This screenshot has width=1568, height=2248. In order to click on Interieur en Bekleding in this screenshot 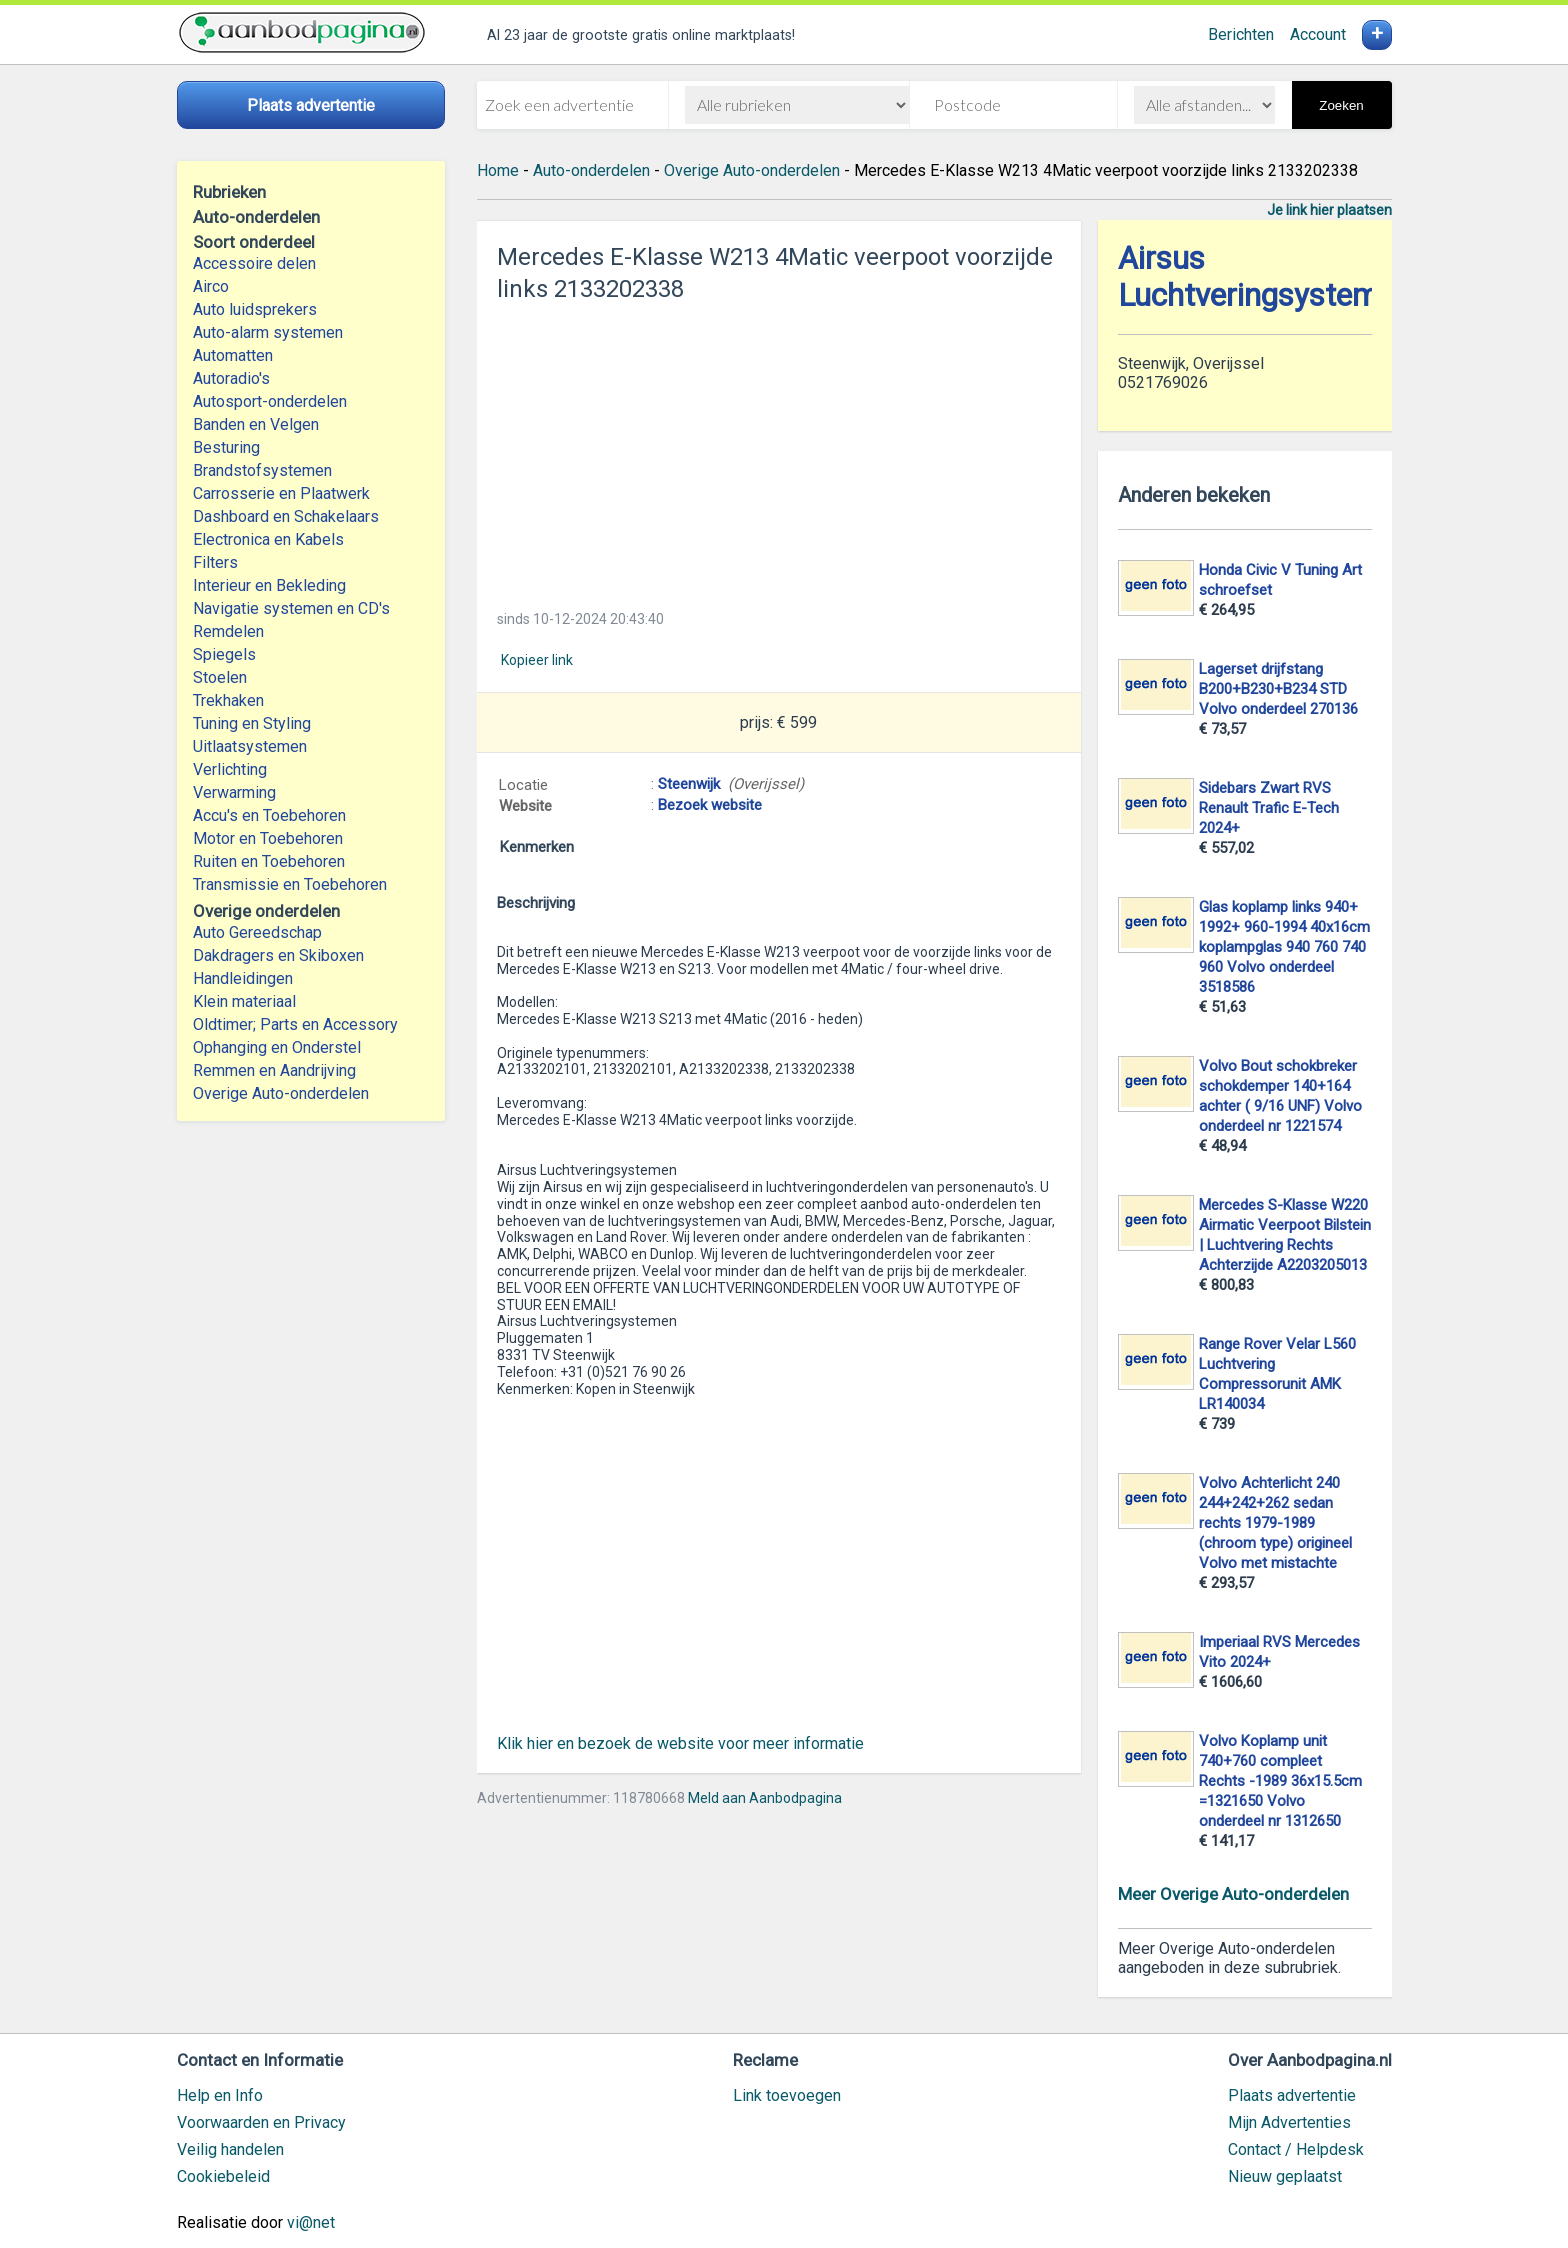, I will do `click(269, 585)`.